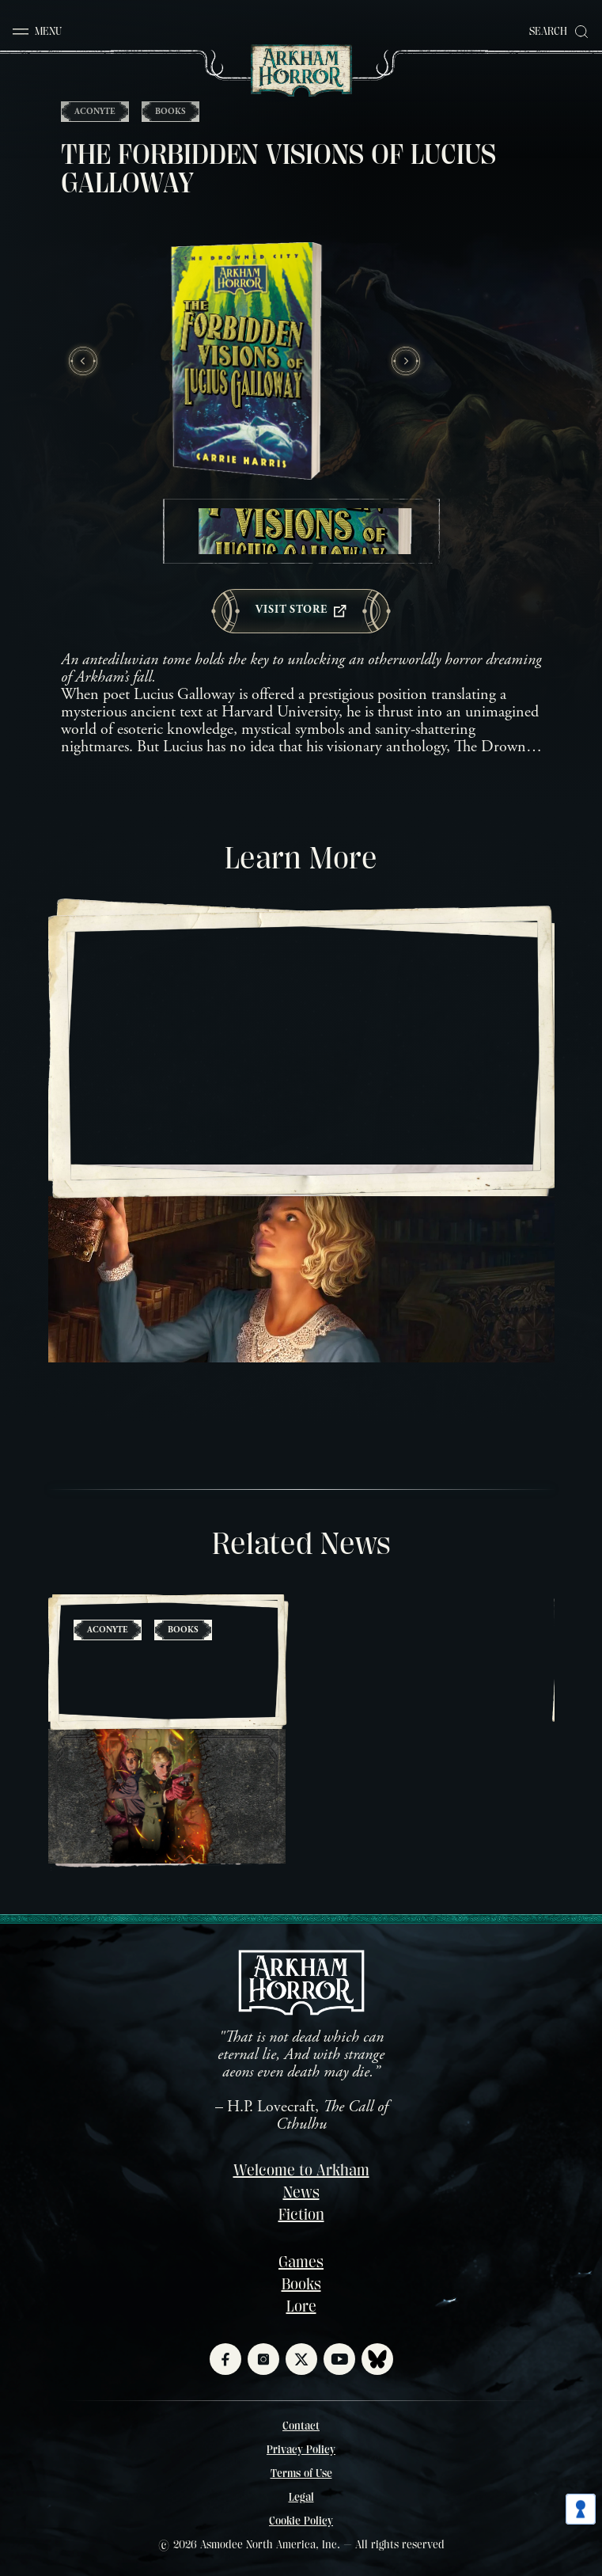  I want to click on Terms of Use, so click(301, 2473).